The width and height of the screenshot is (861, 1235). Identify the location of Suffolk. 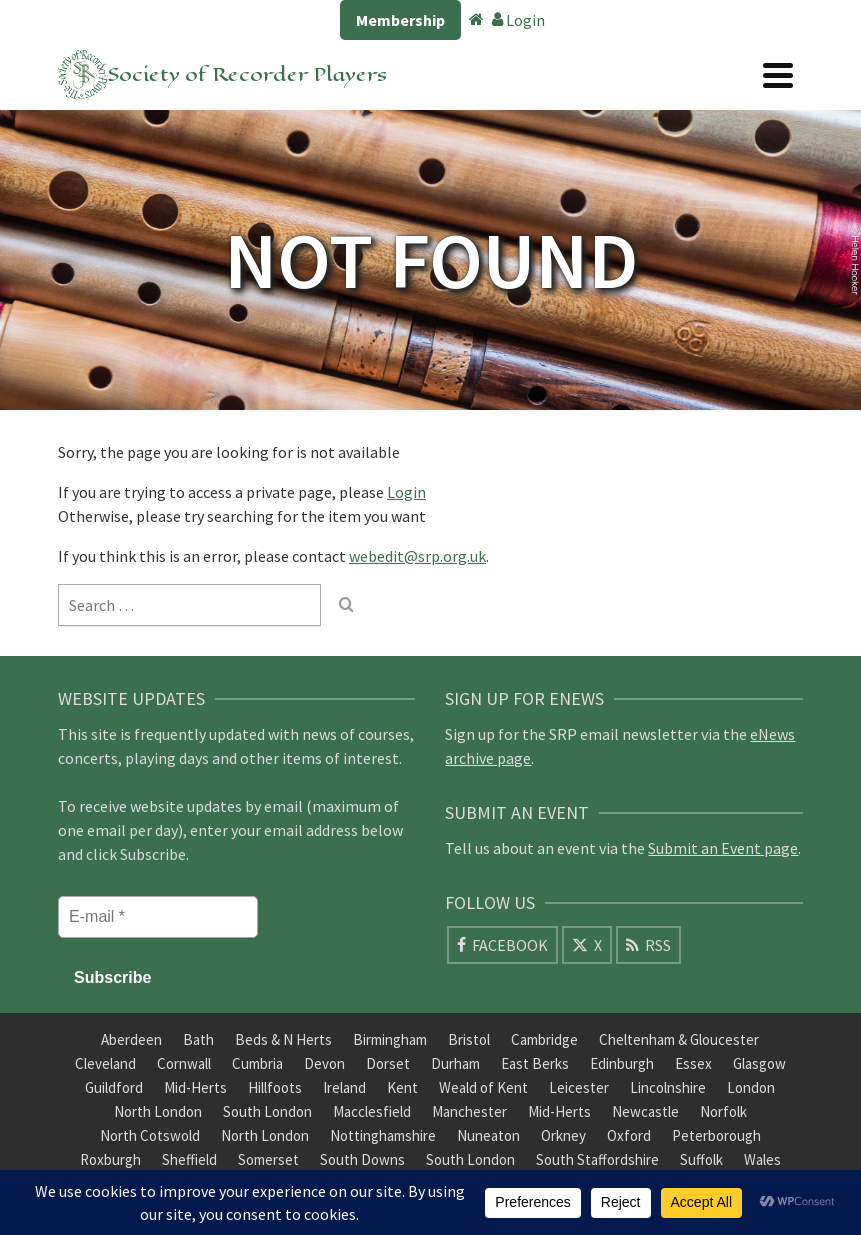
(701, 1159).